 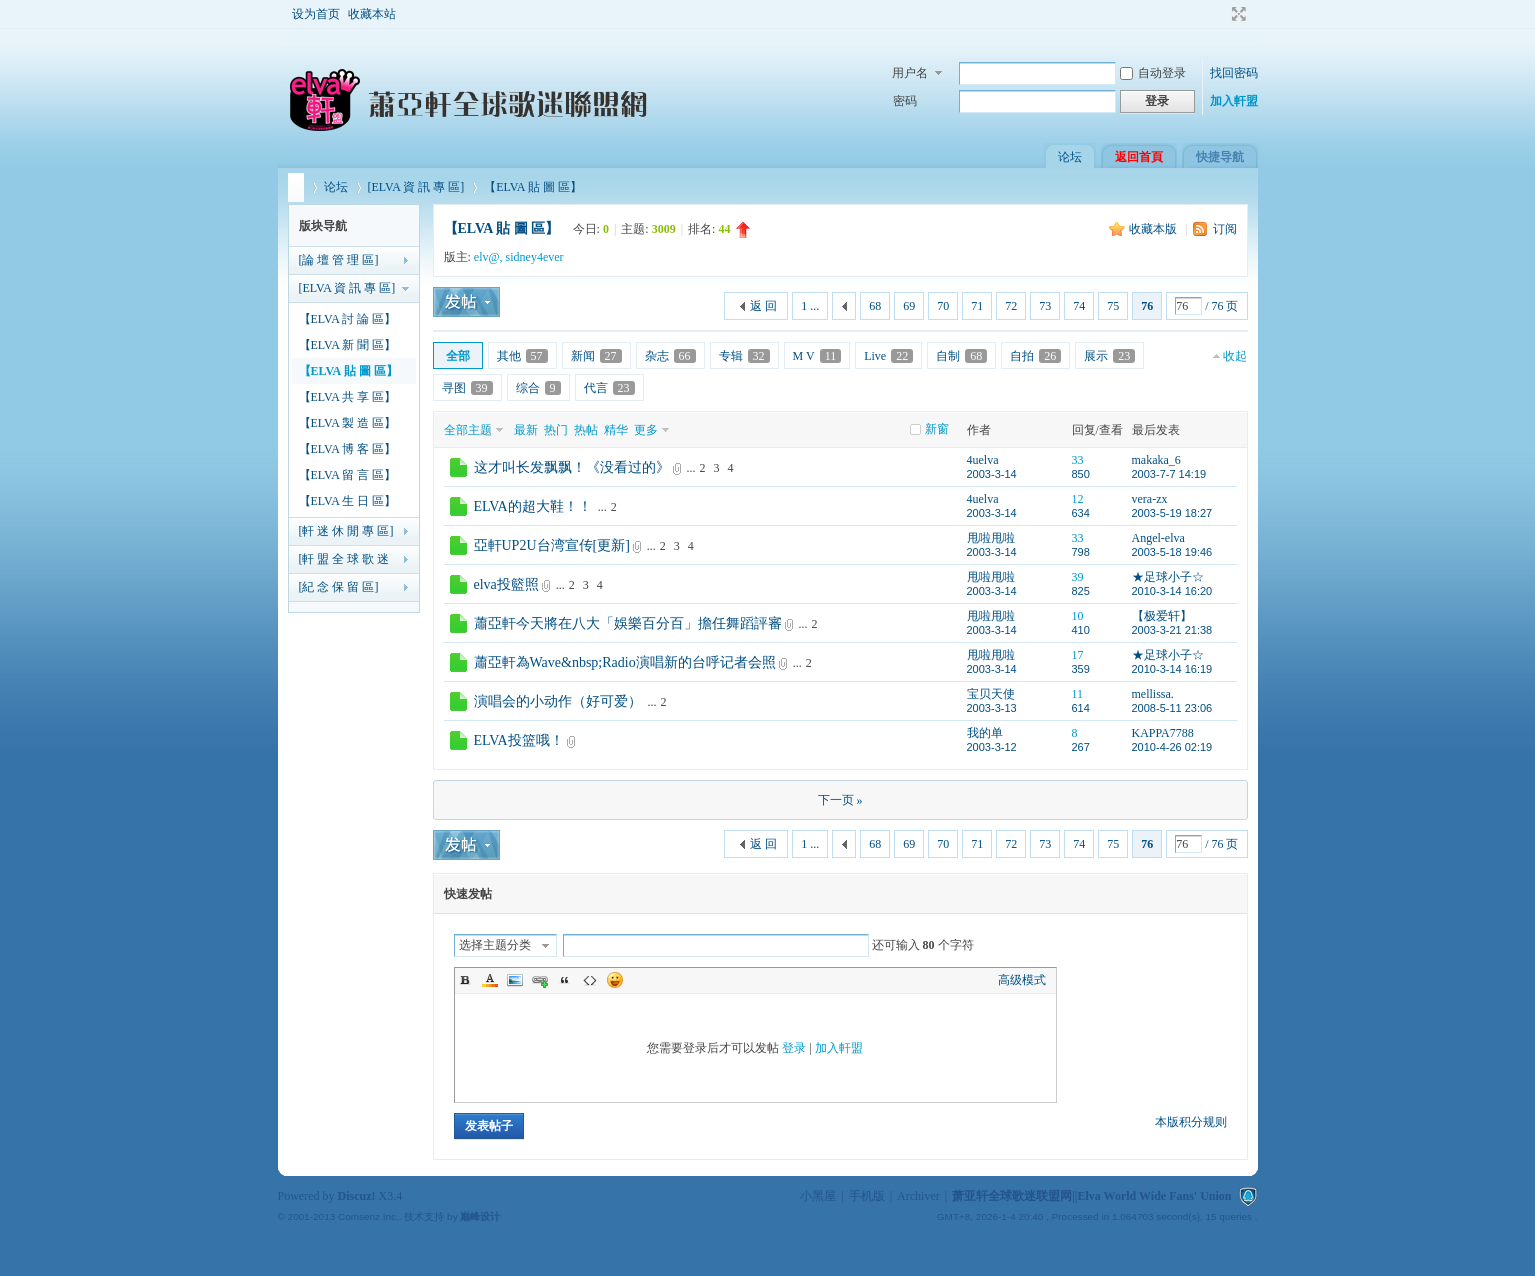 I want to click on 【ELVA 新 聞 區】, so click(x=348, y=345).